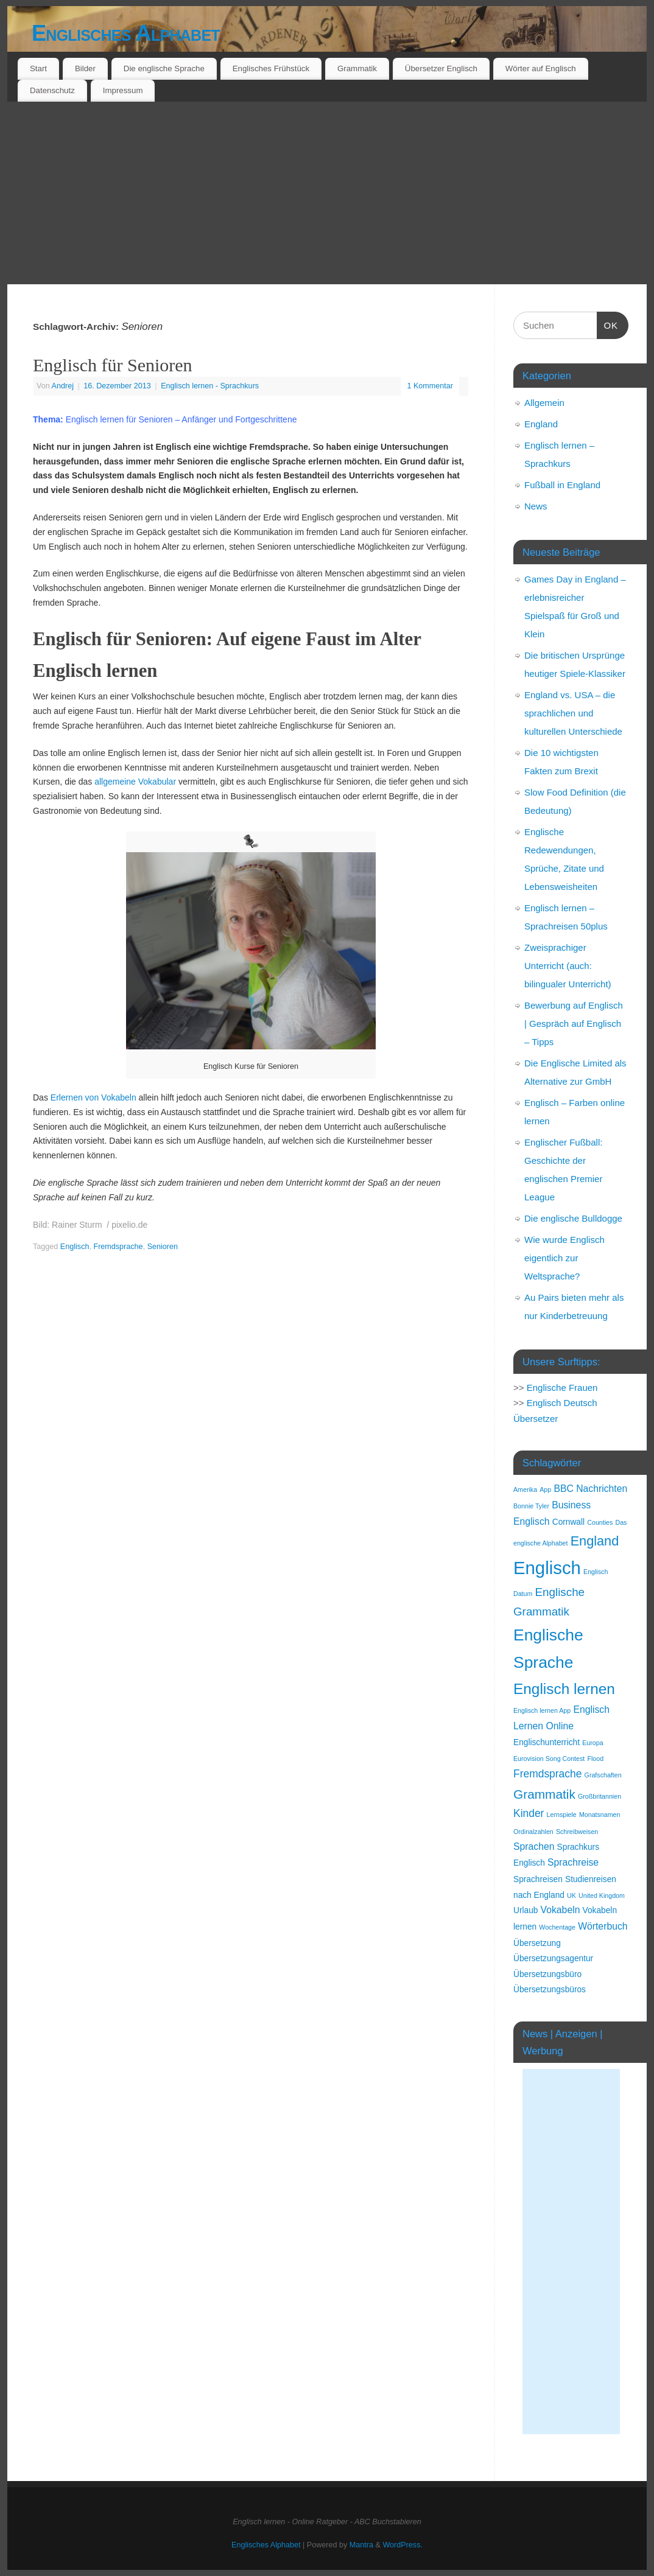  What do you see at coordinates (546, 1742) in the screenshot?
I see `Englischunterricht [Englischunterricht (2 Einträge)]` at bounding box center [546, 1742].